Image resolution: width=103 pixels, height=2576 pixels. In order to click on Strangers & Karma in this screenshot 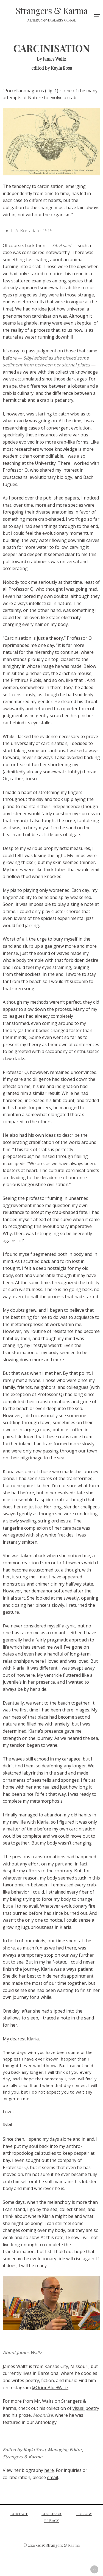, I will do `click(52, 14)`.